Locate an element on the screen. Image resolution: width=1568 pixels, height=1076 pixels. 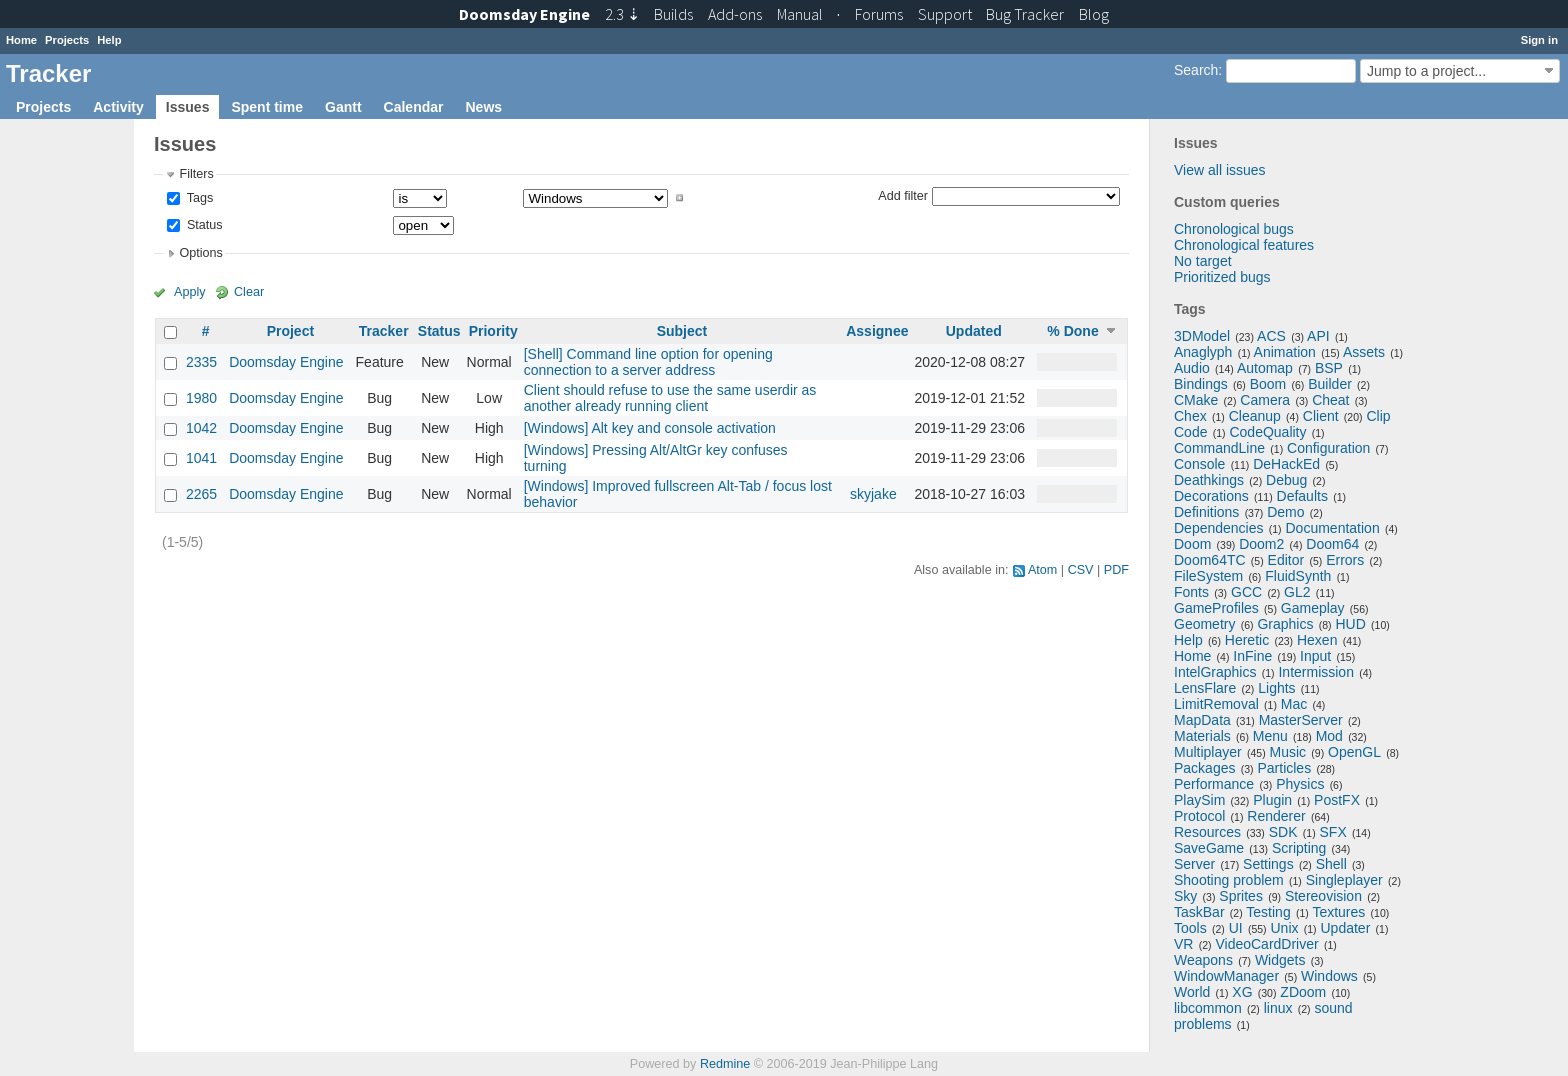
Boom is located at coordinates (1268, 384).